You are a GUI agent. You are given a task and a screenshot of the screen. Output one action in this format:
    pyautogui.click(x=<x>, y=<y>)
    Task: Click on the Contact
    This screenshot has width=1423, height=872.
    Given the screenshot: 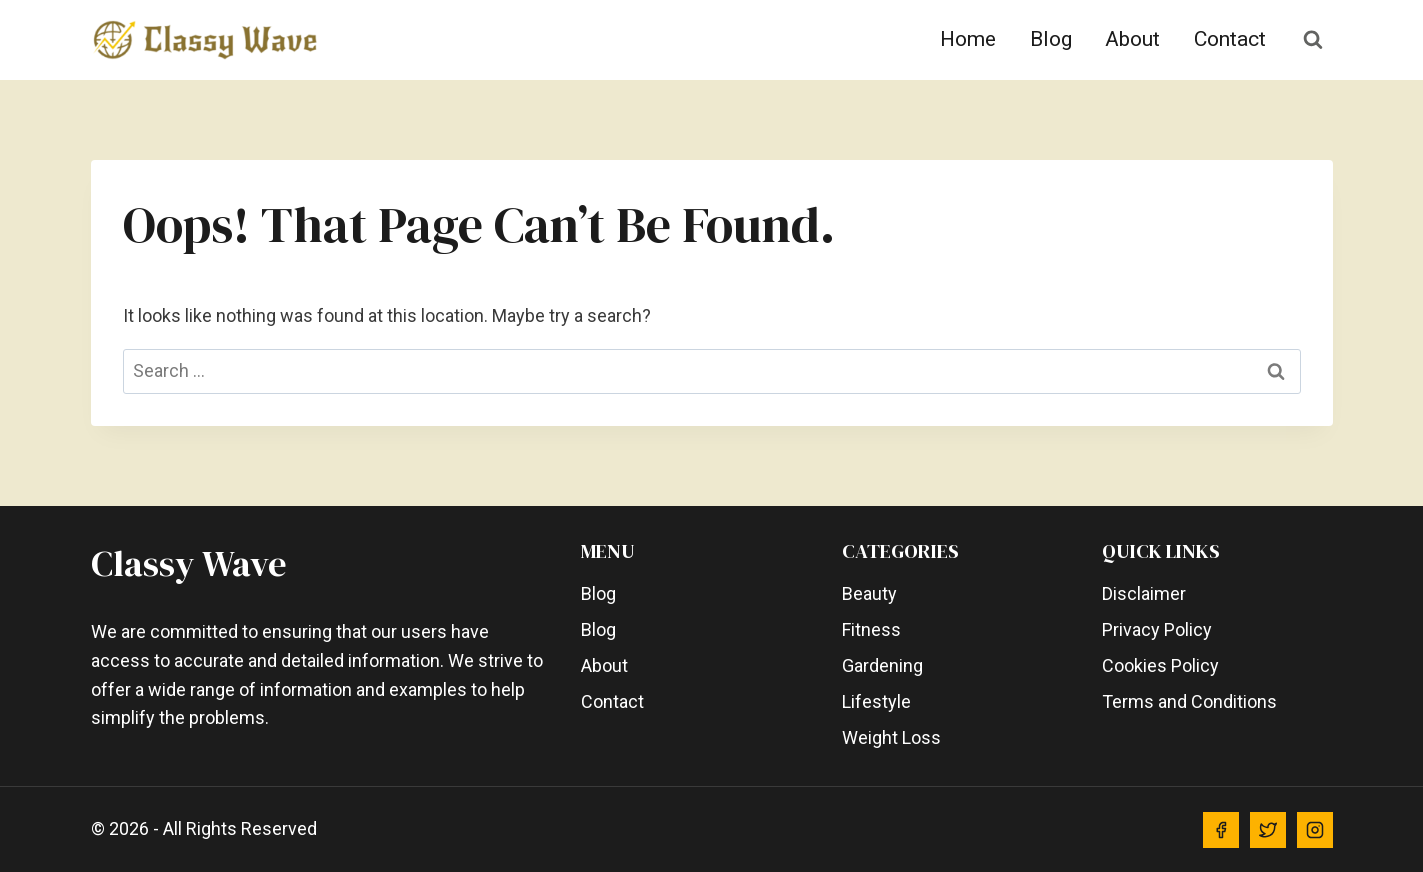 What is the action you would take?
    pyautogui.click(x=1230, y=39)
    